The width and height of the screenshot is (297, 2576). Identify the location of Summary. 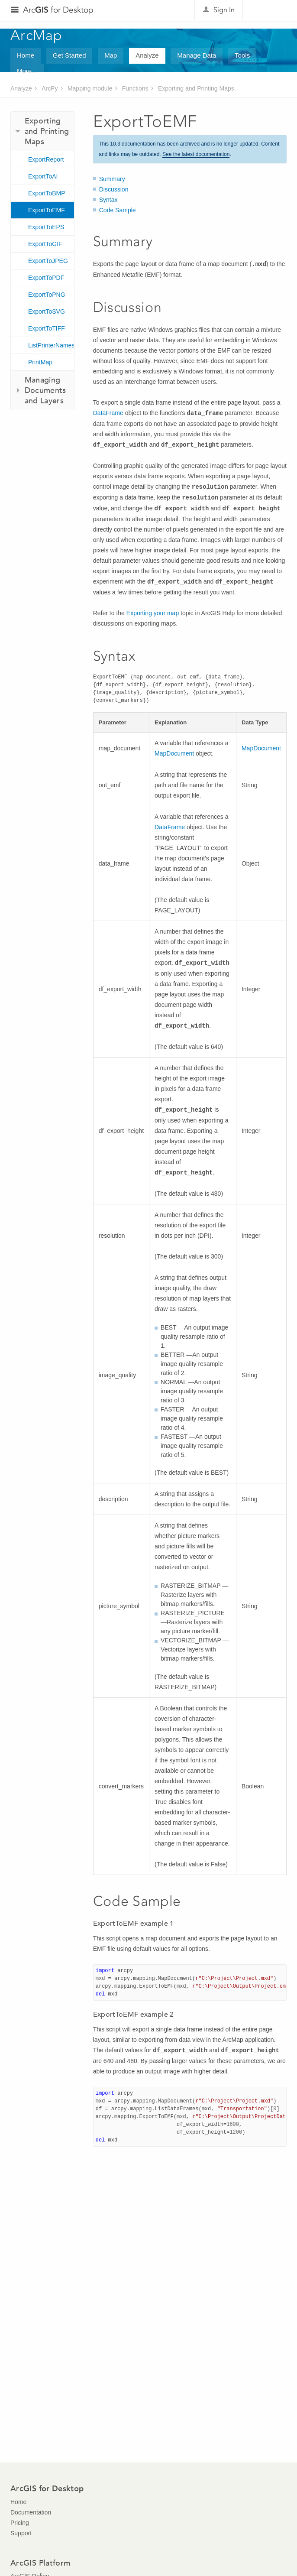
(112, 178).